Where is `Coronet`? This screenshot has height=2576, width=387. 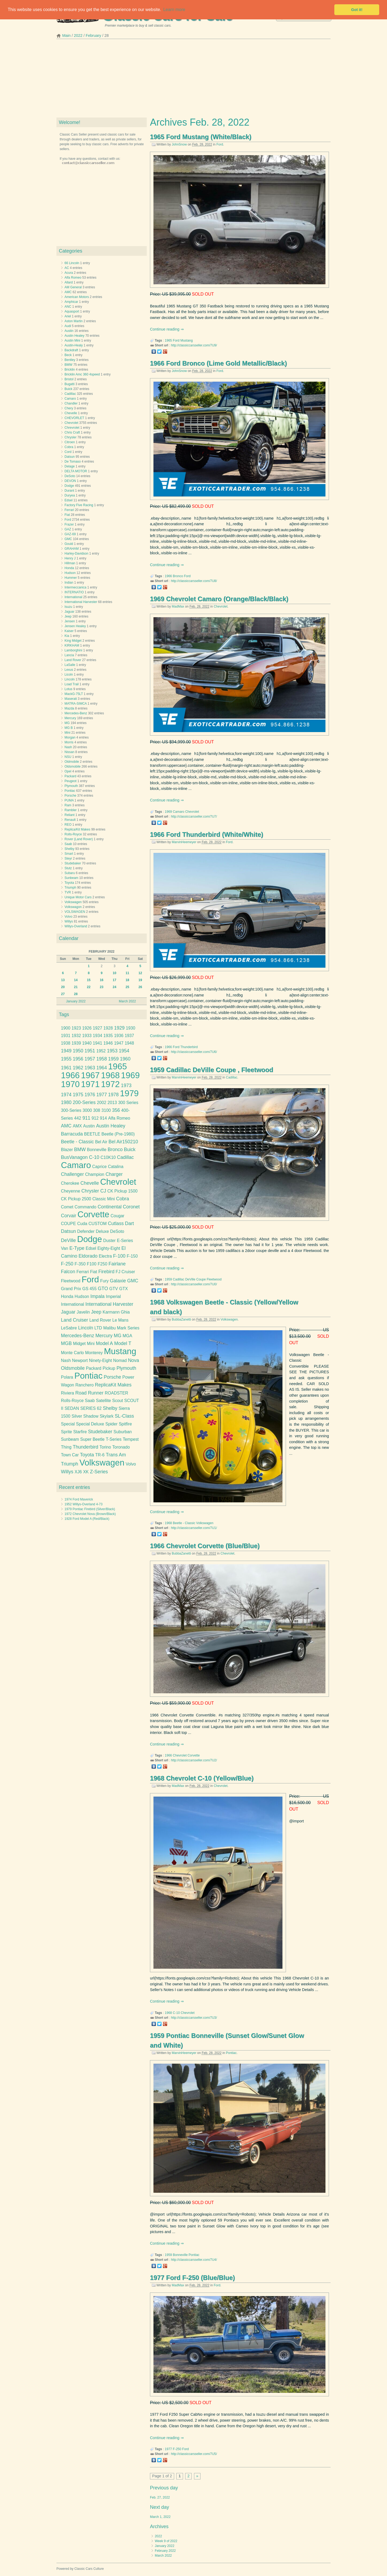
Coronet is located at coordinates (131, 1206).